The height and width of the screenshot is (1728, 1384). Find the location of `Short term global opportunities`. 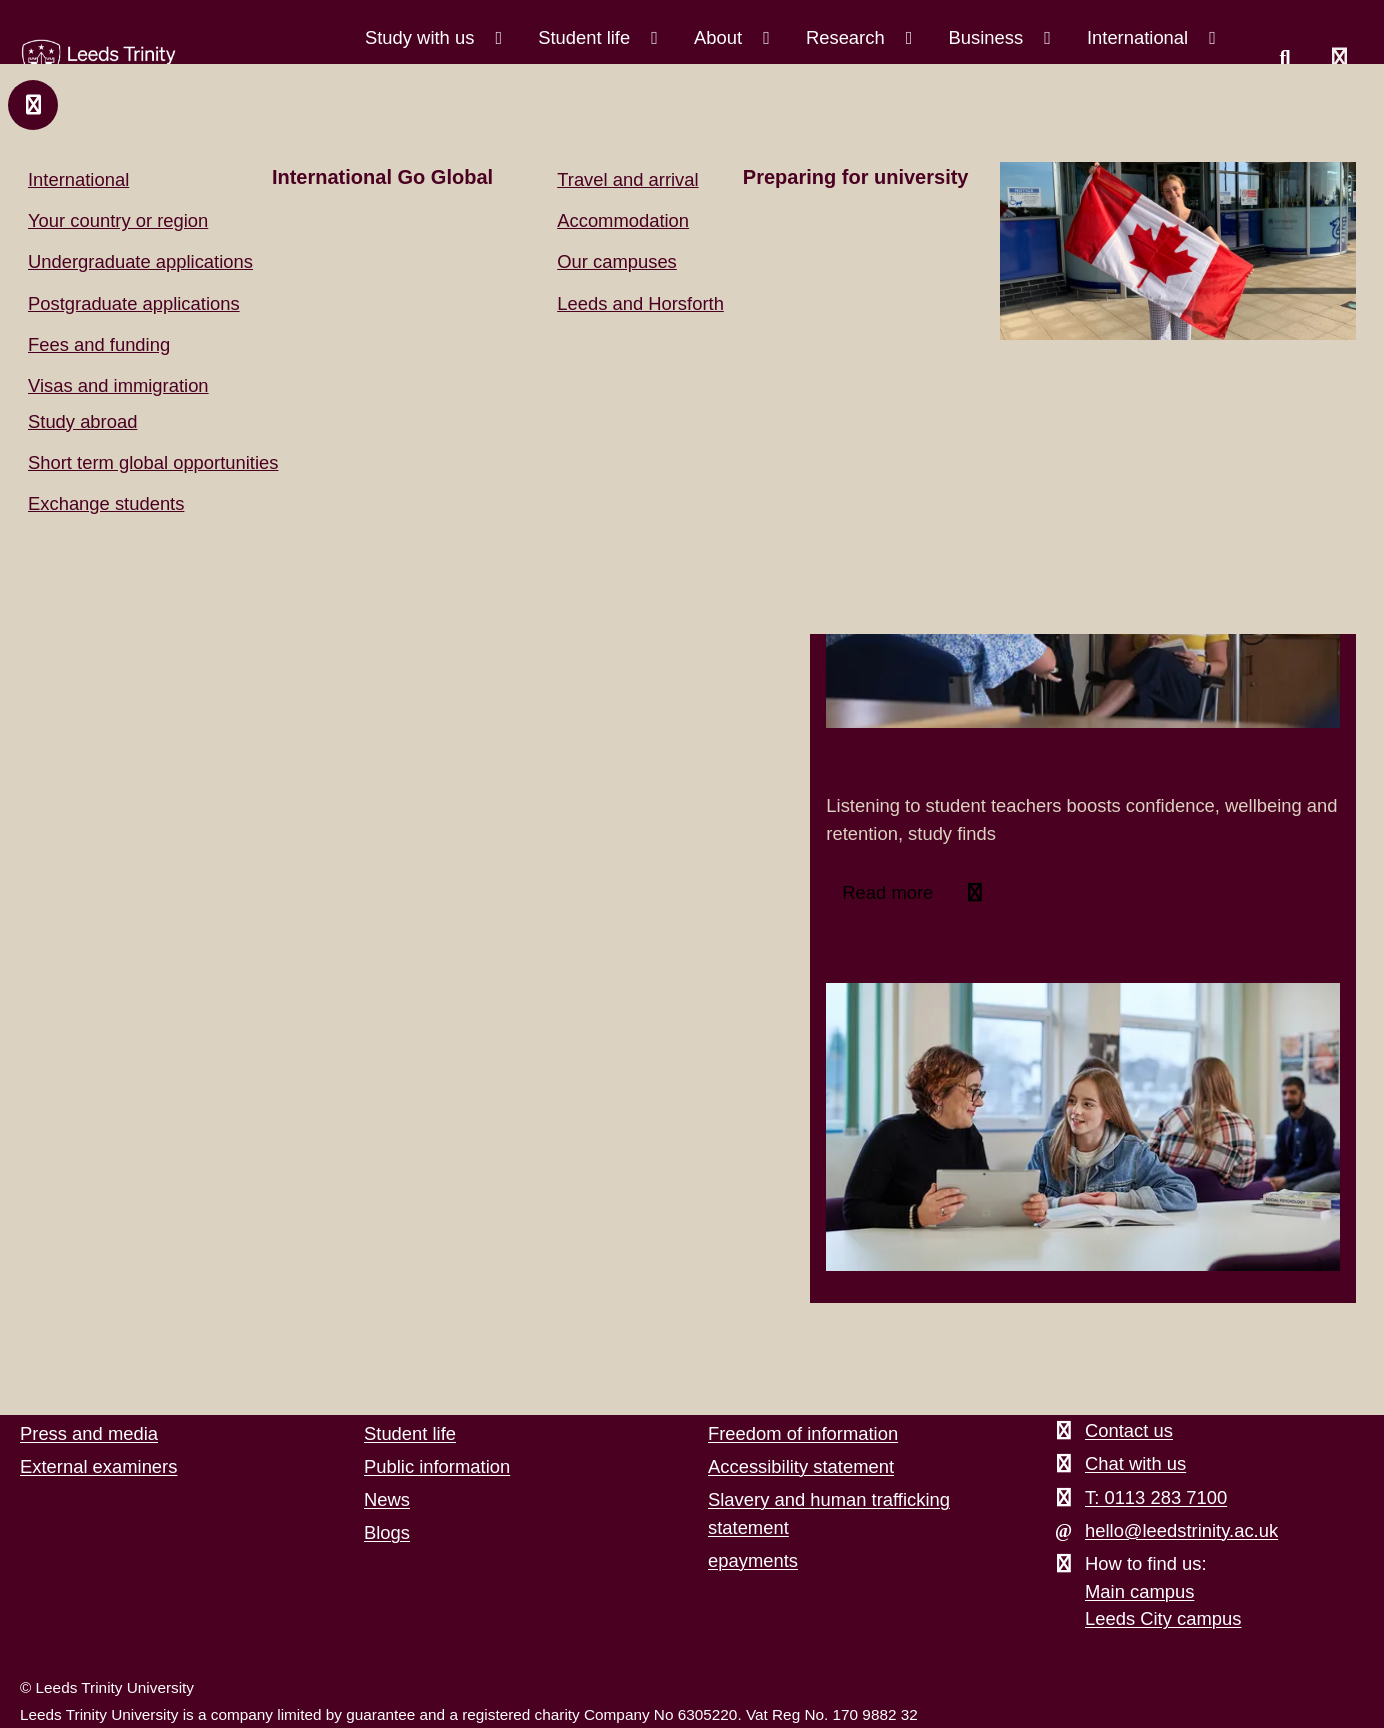

Short term global opportunities is located at coordinates (153, 462).